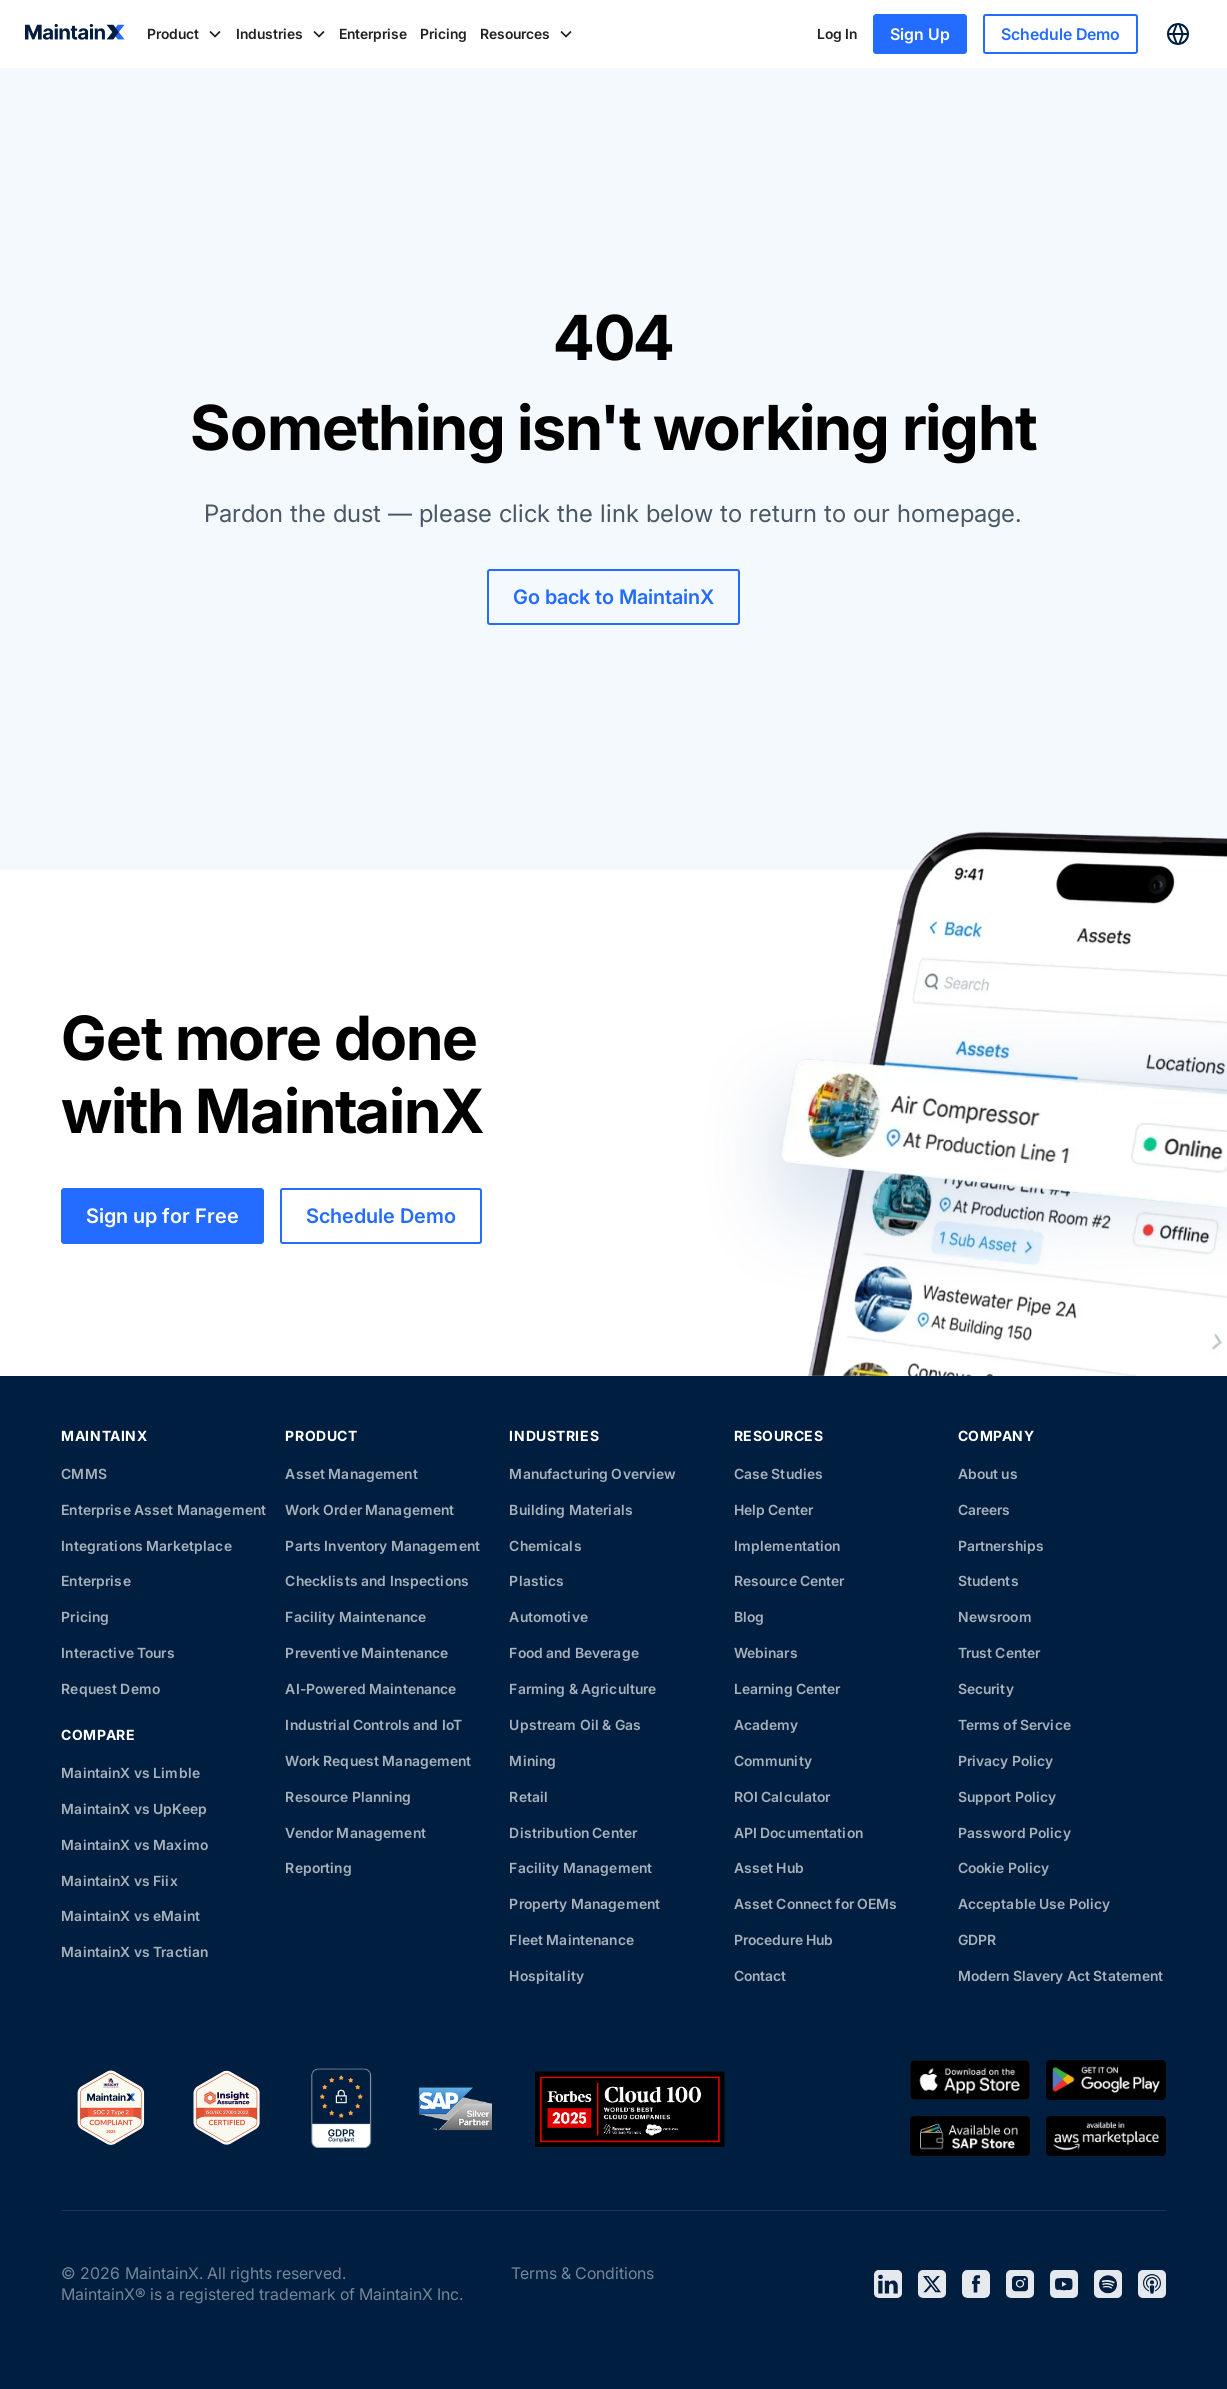 The width and height of the screenshot is (1227, 2389). What do you see at coordinates (837, 34) in the screenshot?
I see `Log In` at bounding box center [837, 34].